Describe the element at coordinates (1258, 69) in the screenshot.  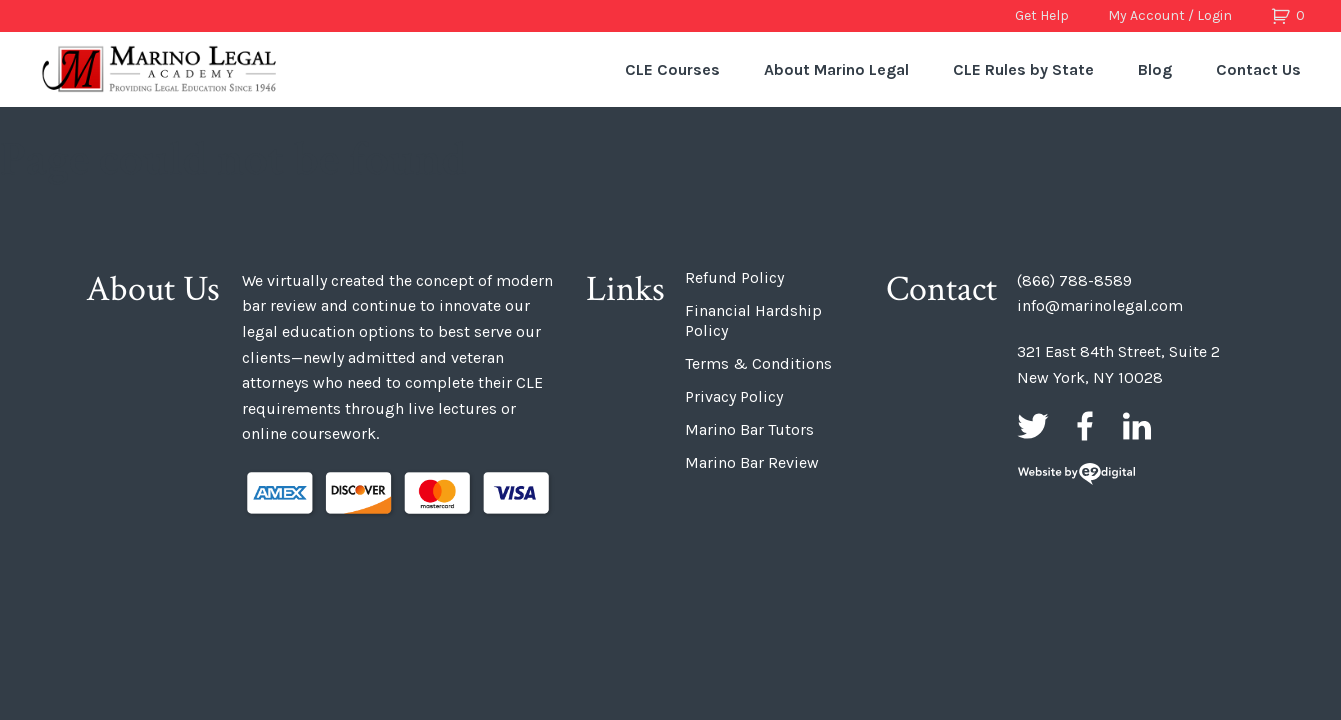
I see `Contact Us` at that location.